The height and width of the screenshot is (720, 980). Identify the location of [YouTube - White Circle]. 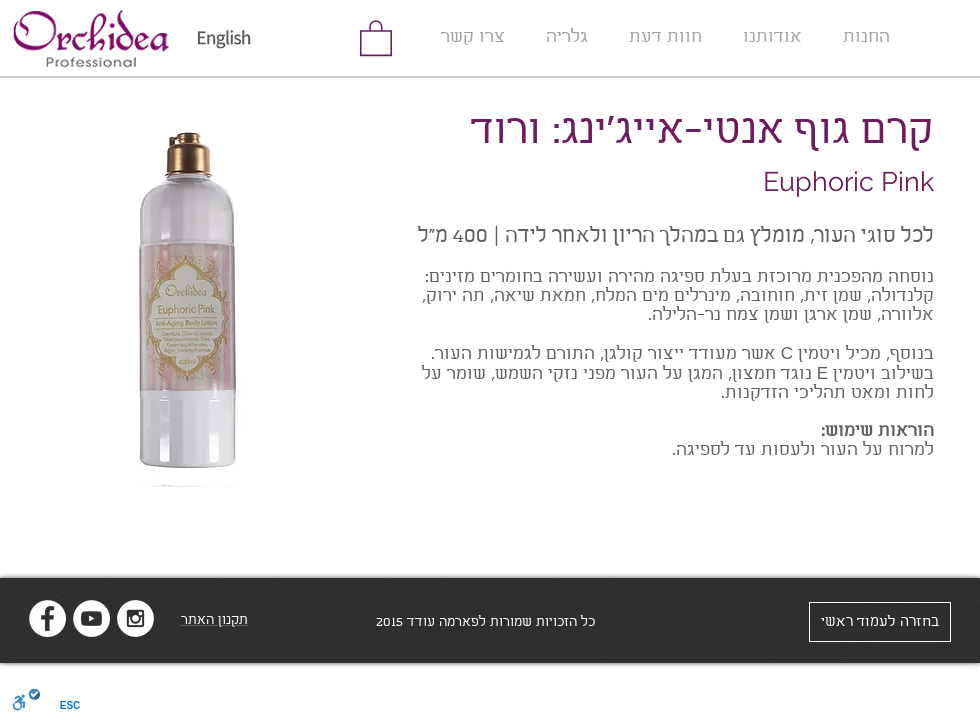
(91, 618).